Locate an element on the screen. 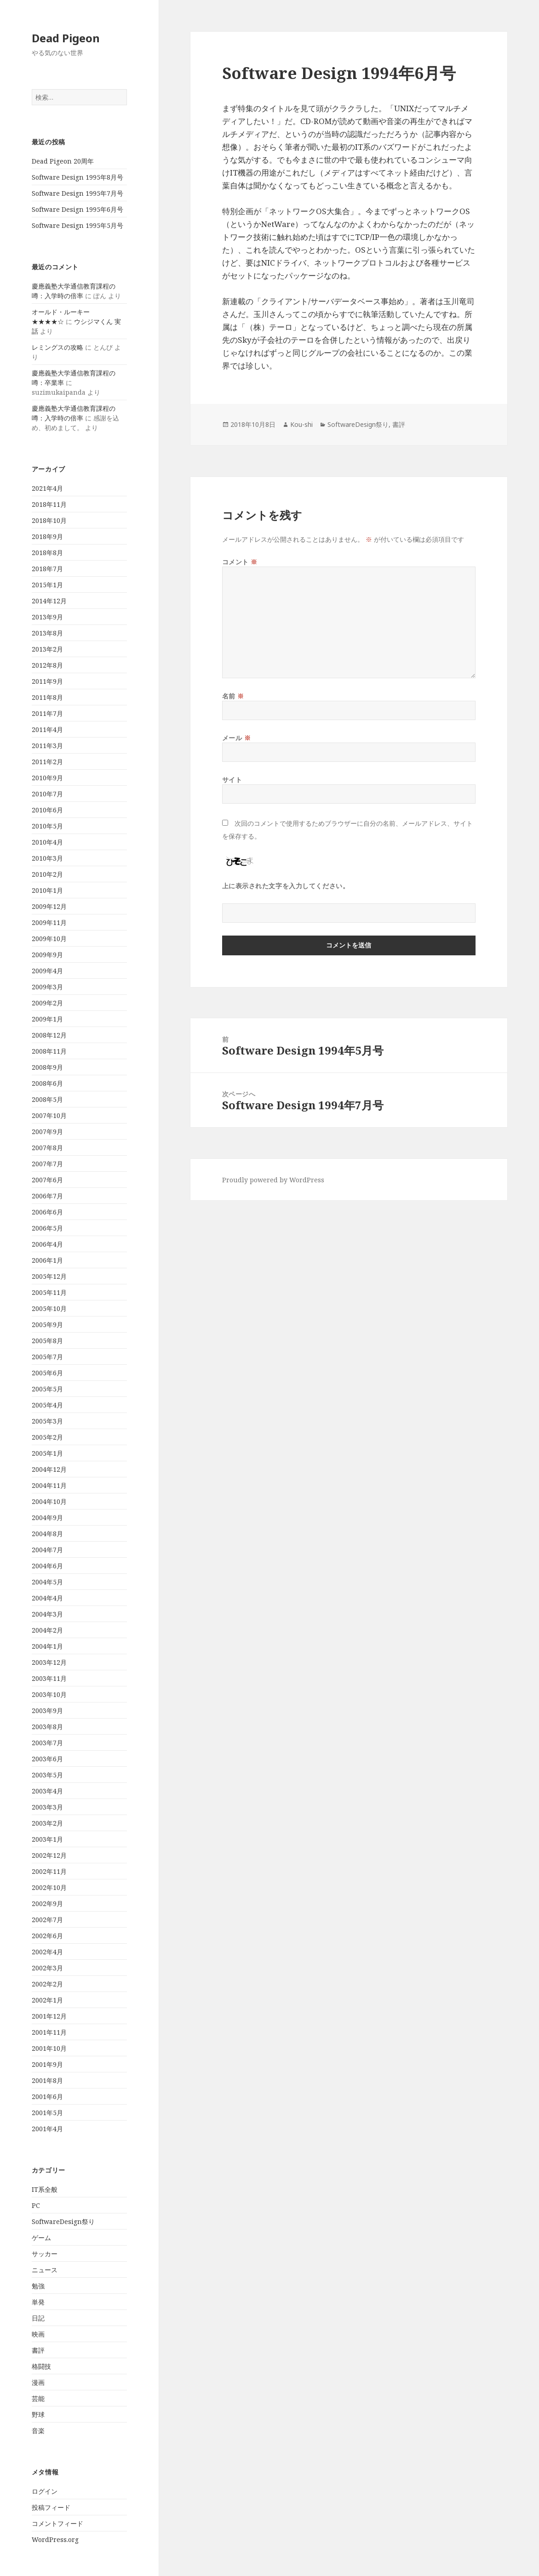 The width and height of the screenshot is (539, 2576). 2009年3月 is located at coordinates (47, 986).